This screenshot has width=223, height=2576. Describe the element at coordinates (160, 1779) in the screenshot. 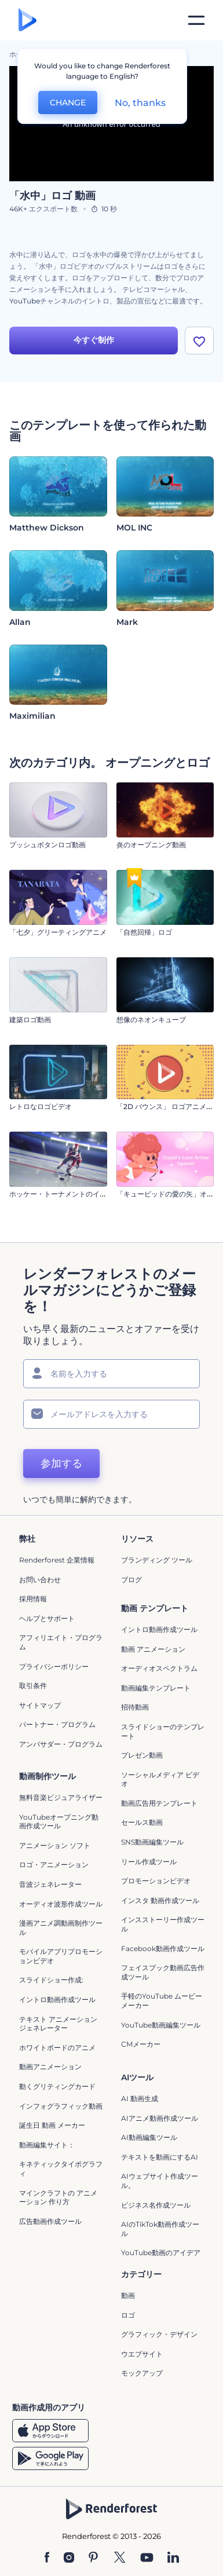

I see `ソーシャルメディア ビデオ` at that location.